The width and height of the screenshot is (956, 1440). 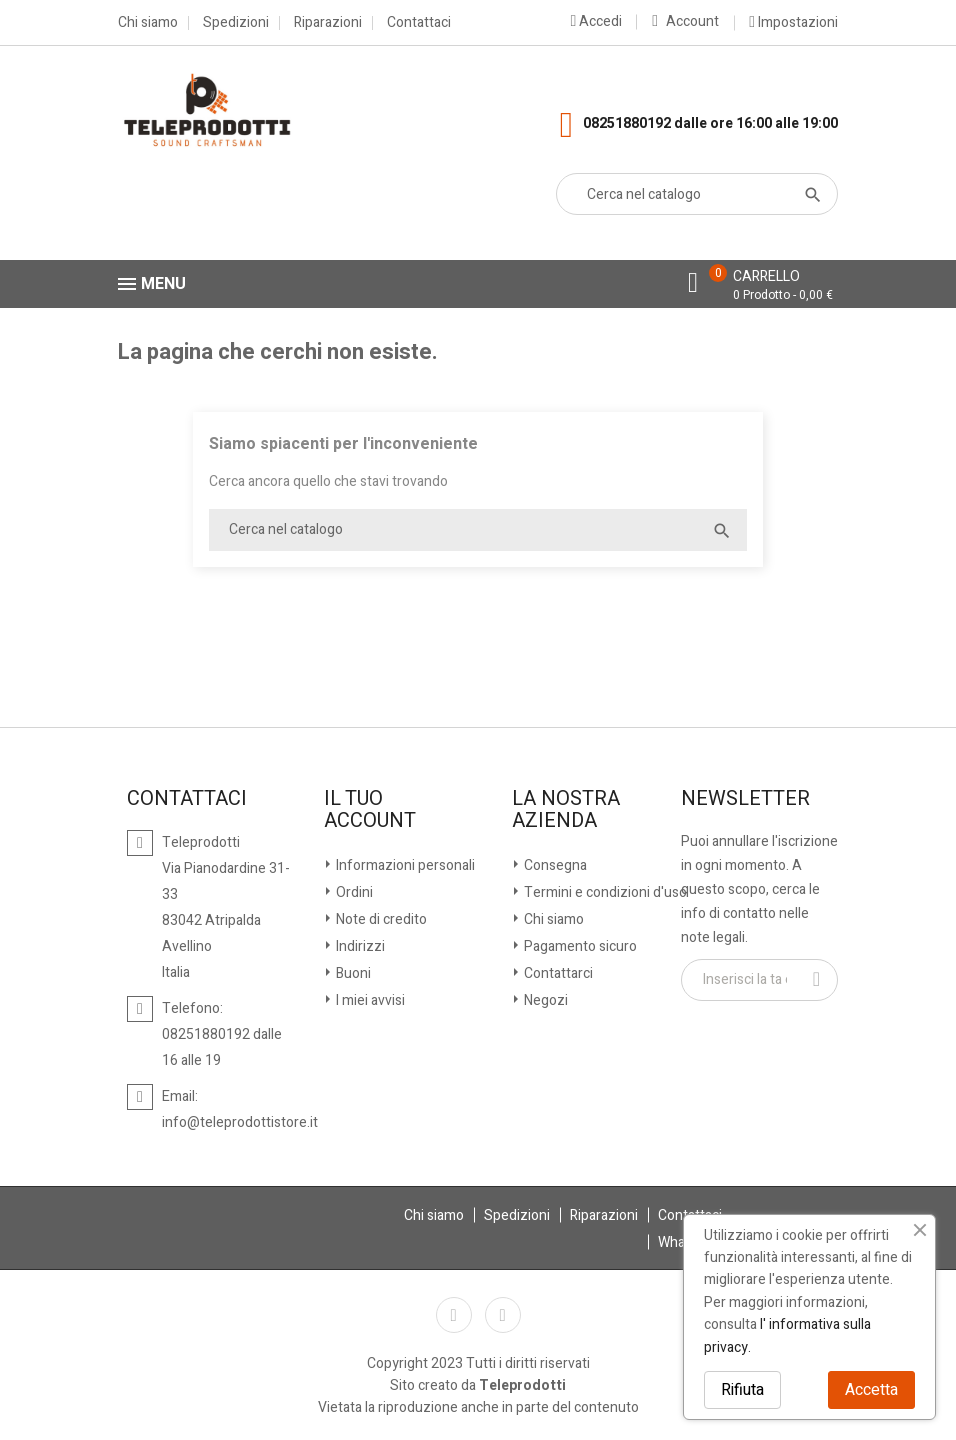 What do you see at coordinates (579, 946) in the screenshot?
I see `Pagamento sicuro` at bounding box center [579, 946].